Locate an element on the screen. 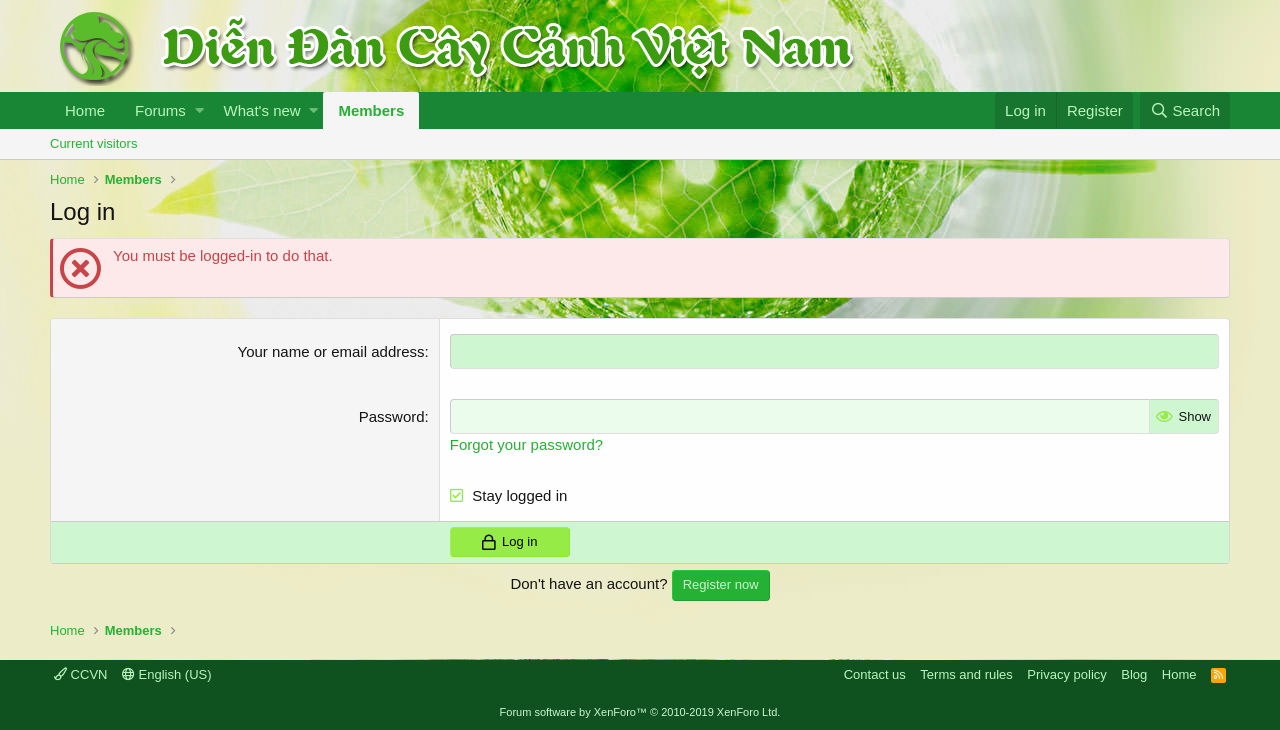  What's new is located at coordinates (262, 110).